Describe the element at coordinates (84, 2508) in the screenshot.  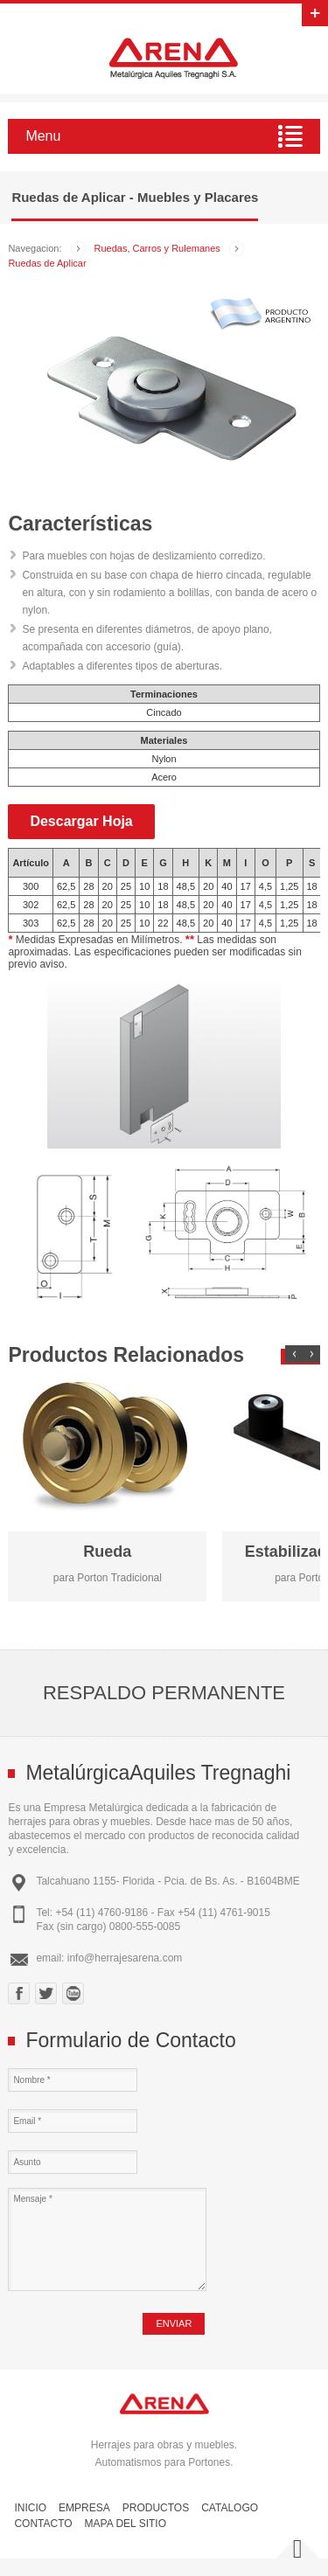
I see `Empresa` at that location.